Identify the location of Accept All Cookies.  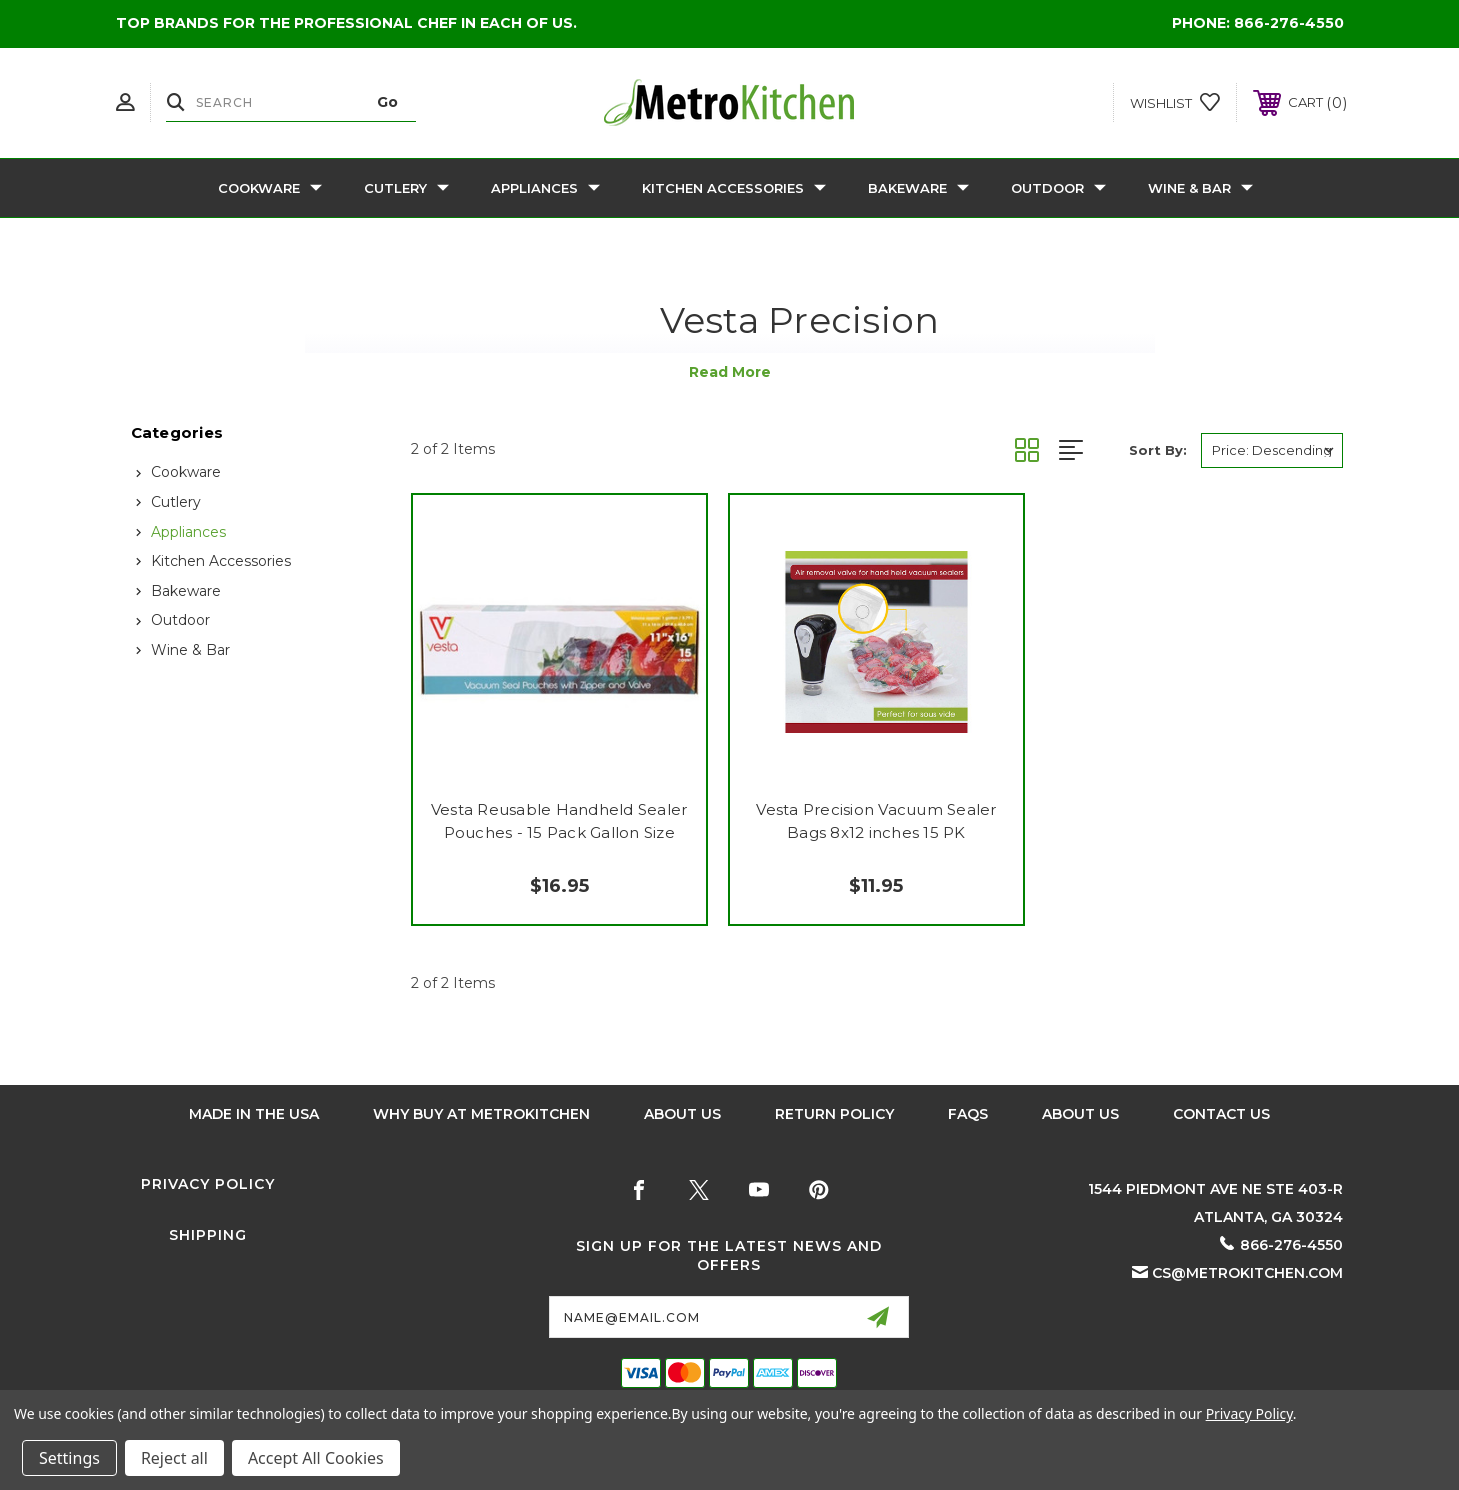
(316, 1458).